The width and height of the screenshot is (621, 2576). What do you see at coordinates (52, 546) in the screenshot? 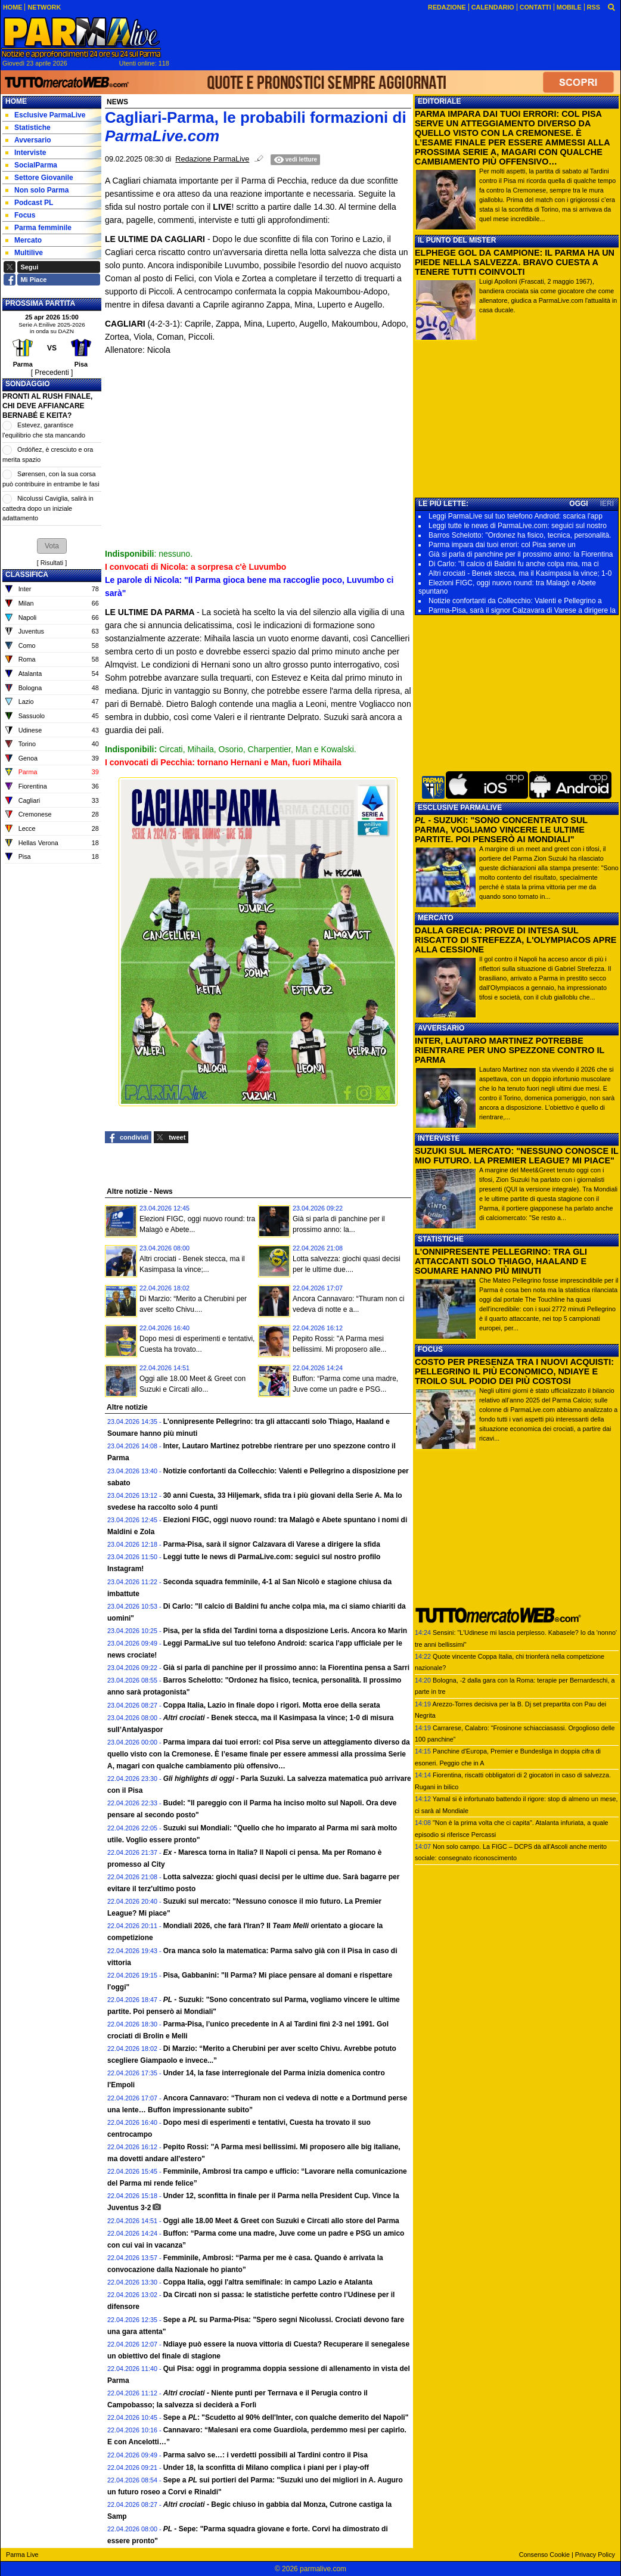
I see `[button]` at bounding box center [52, 546].